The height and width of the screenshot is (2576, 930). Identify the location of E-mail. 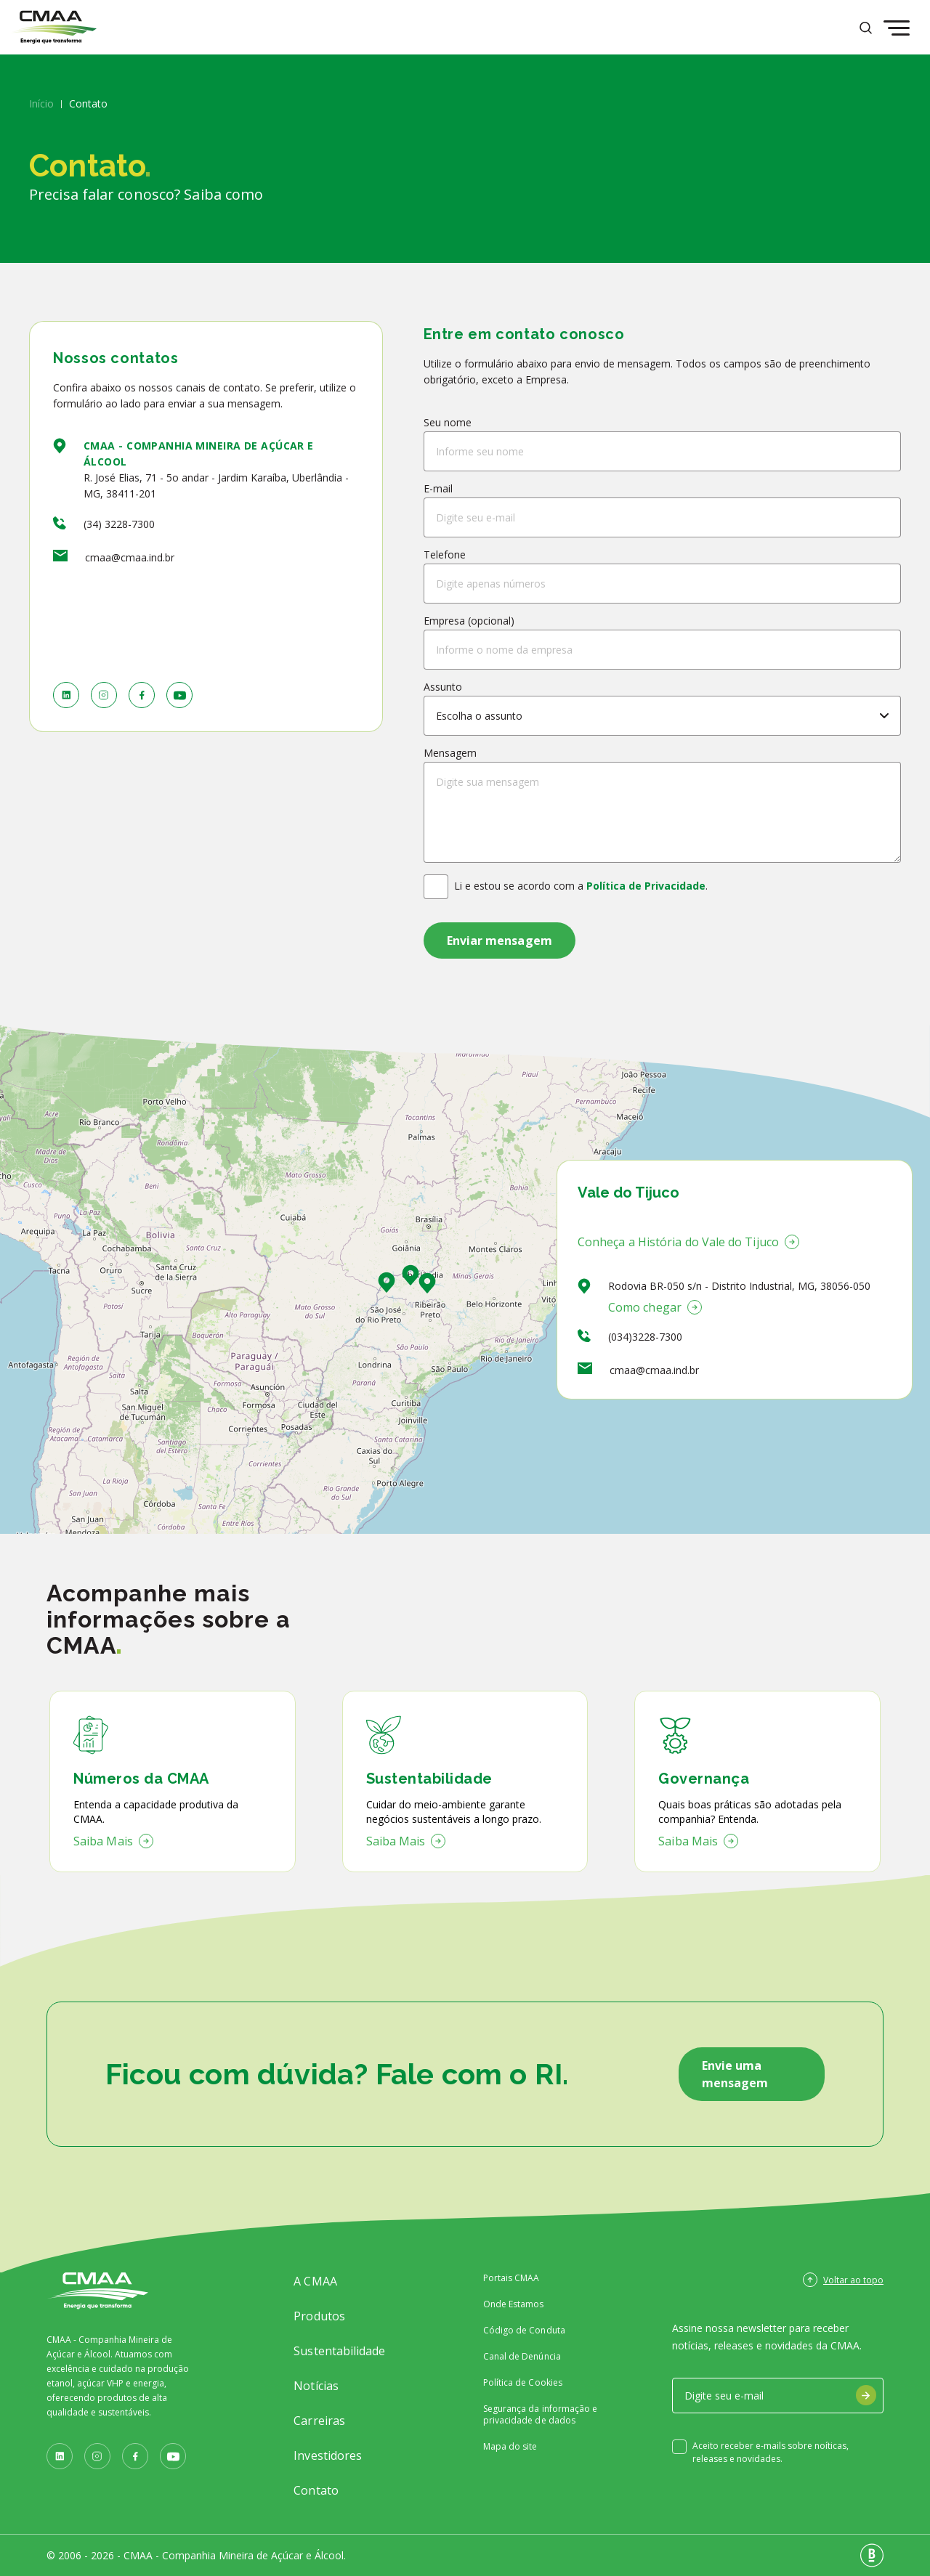
(438, 488).